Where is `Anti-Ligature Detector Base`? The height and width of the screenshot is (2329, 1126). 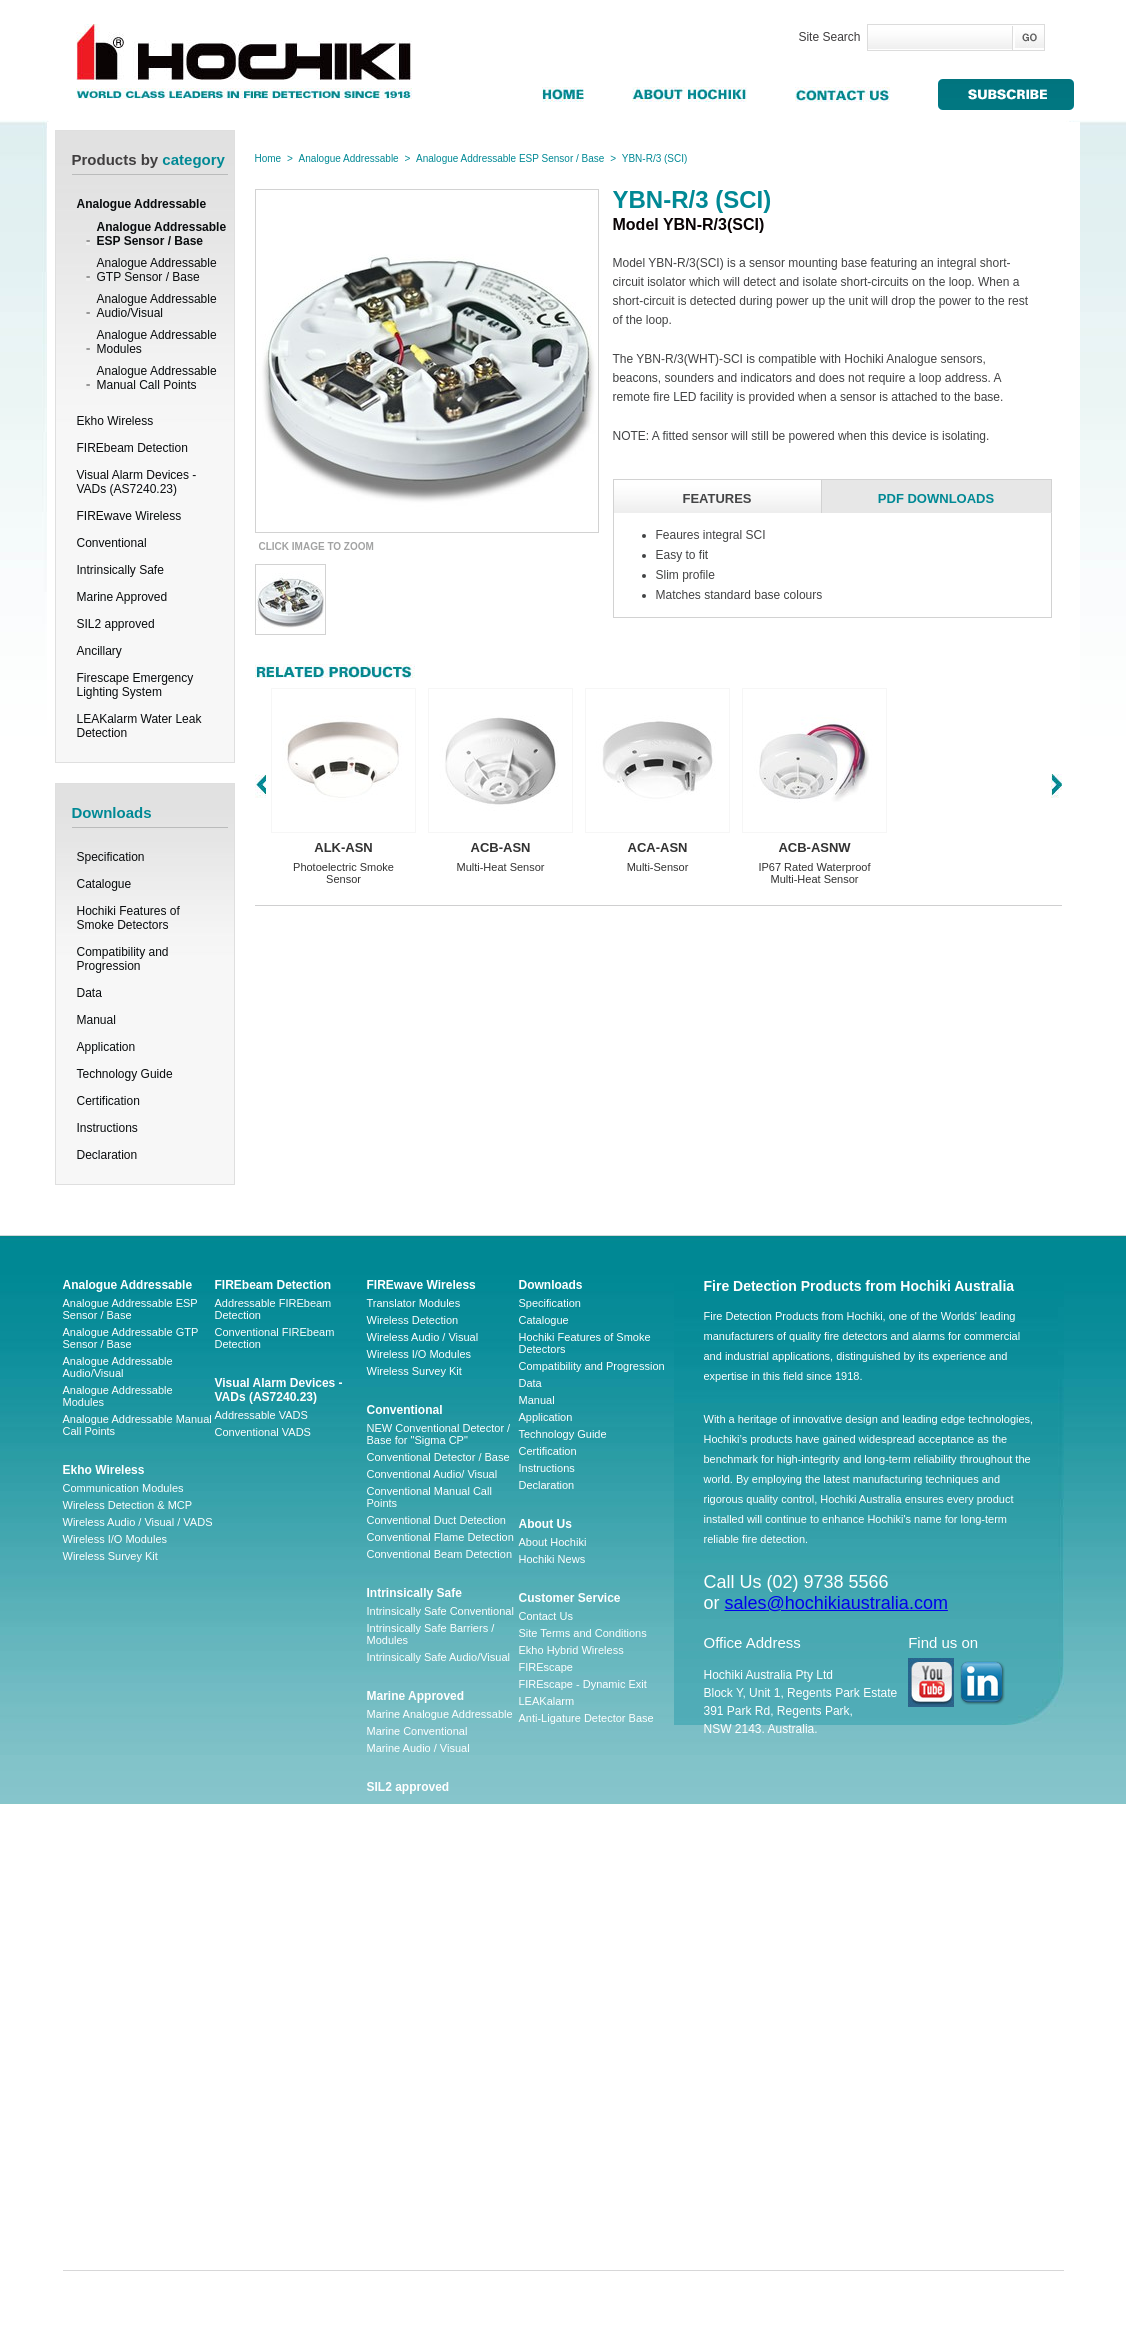
Anti-Ligature Detector Base is located at coordinates (586, 1718).